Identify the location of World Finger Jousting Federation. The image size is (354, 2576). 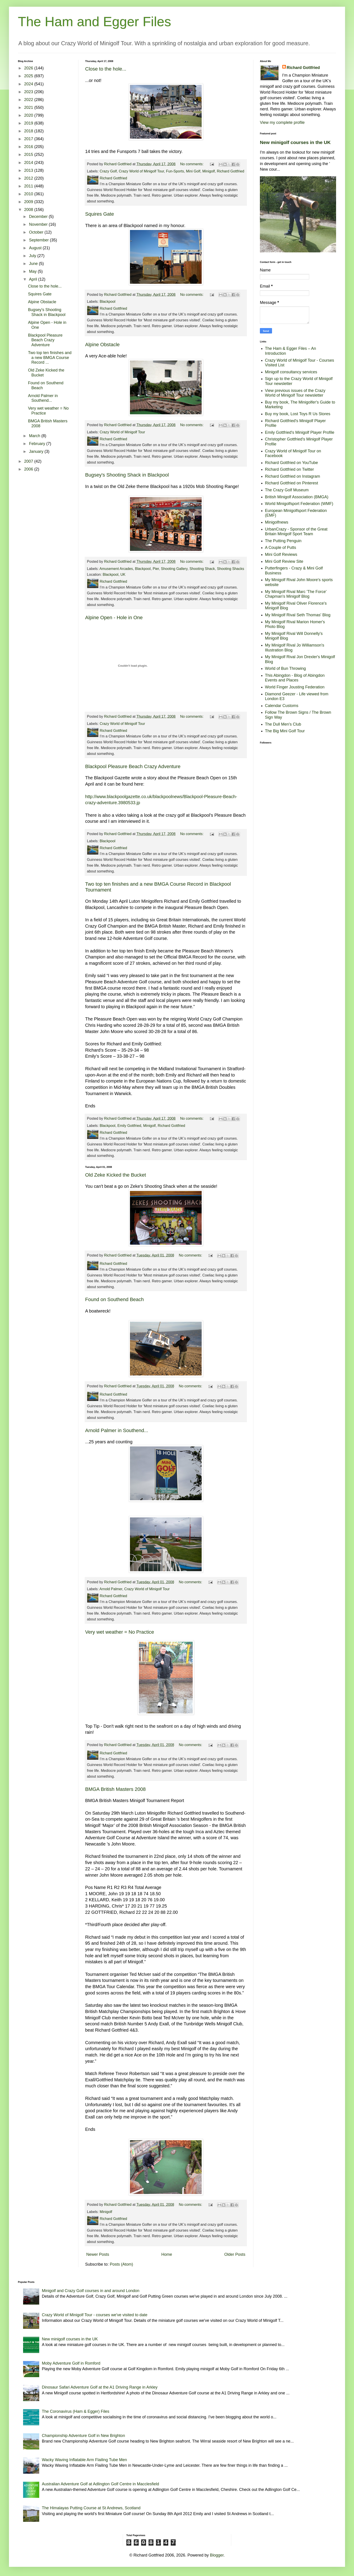
(295, 687).